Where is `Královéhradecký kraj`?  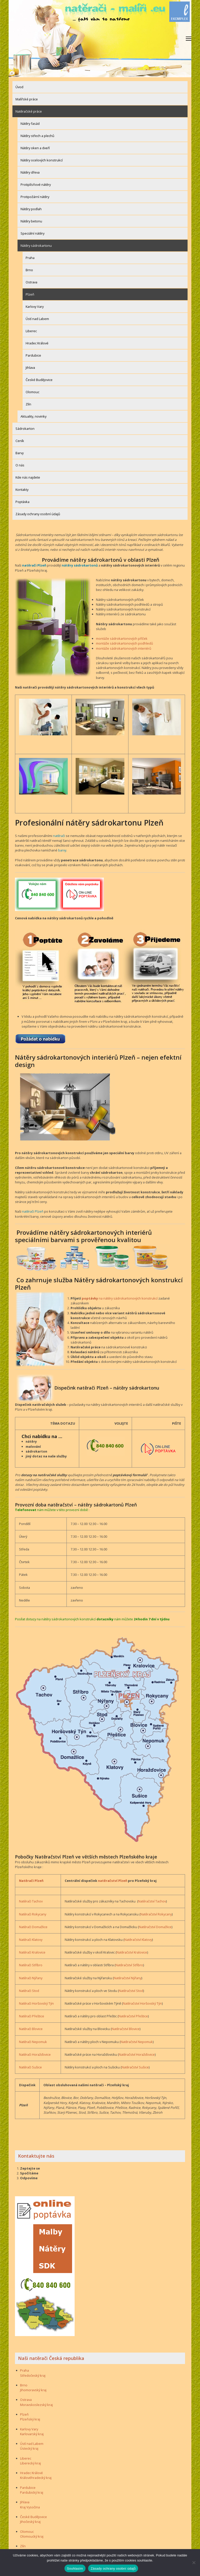
Královéhradecký kraj is located at coordinates (36, 2477).